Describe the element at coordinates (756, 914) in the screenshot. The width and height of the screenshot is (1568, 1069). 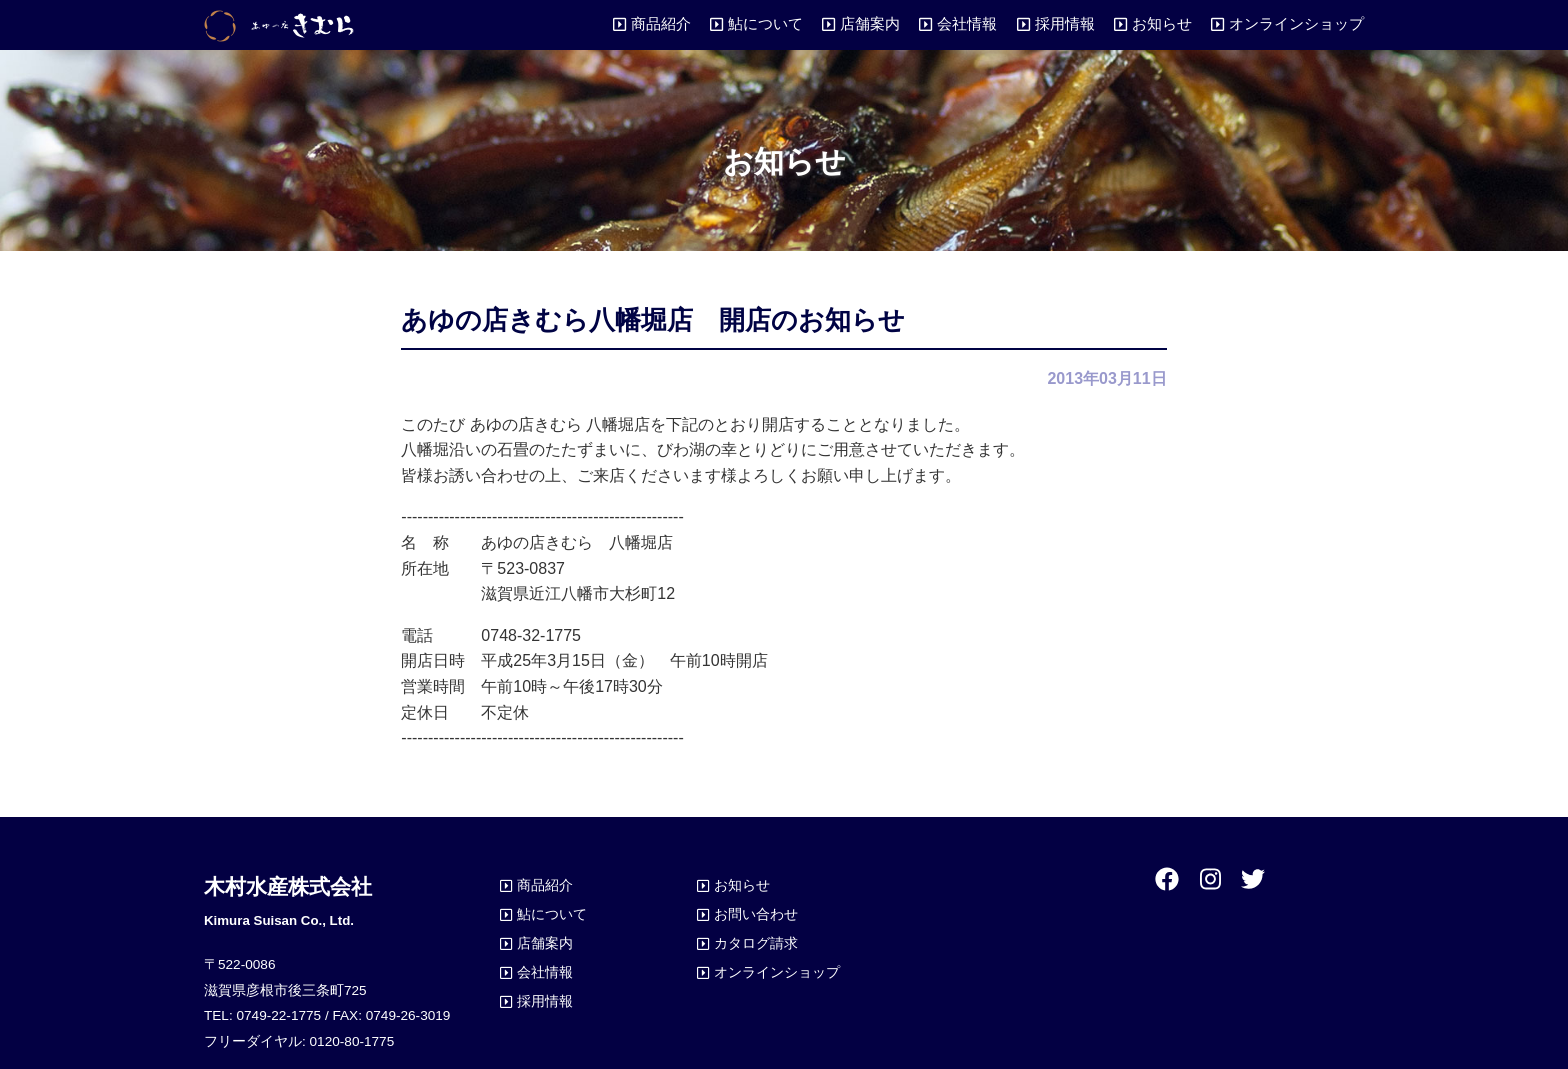
I see `お問い合わせ` at that location.